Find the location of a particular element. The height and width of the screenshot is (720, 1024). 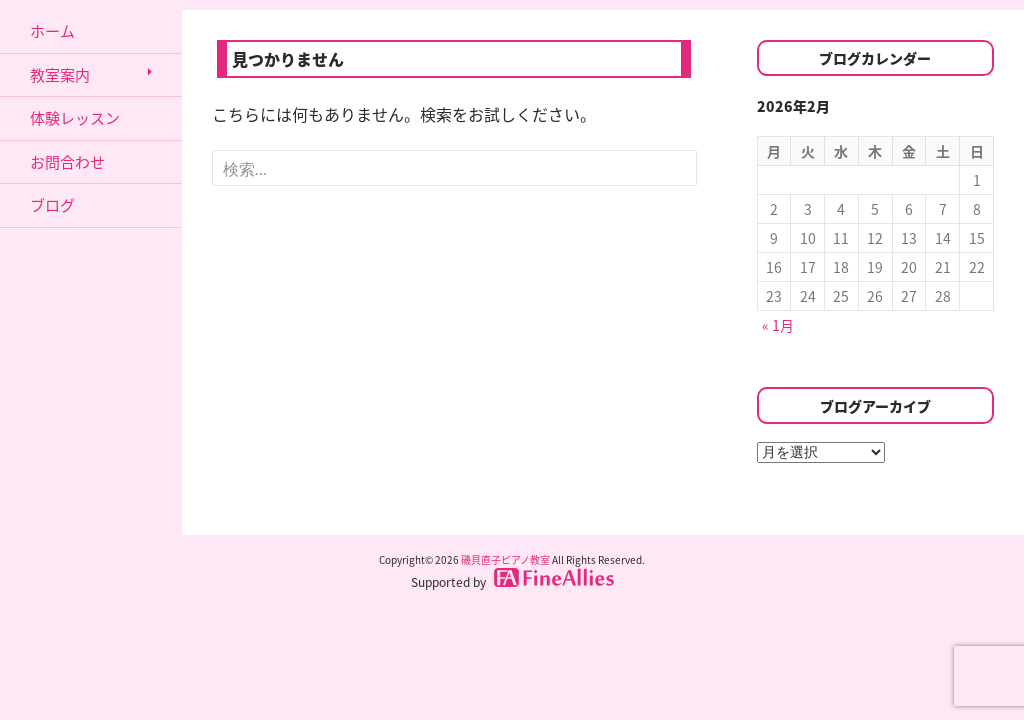

体験レッスン is located at coordinates (75, 118).